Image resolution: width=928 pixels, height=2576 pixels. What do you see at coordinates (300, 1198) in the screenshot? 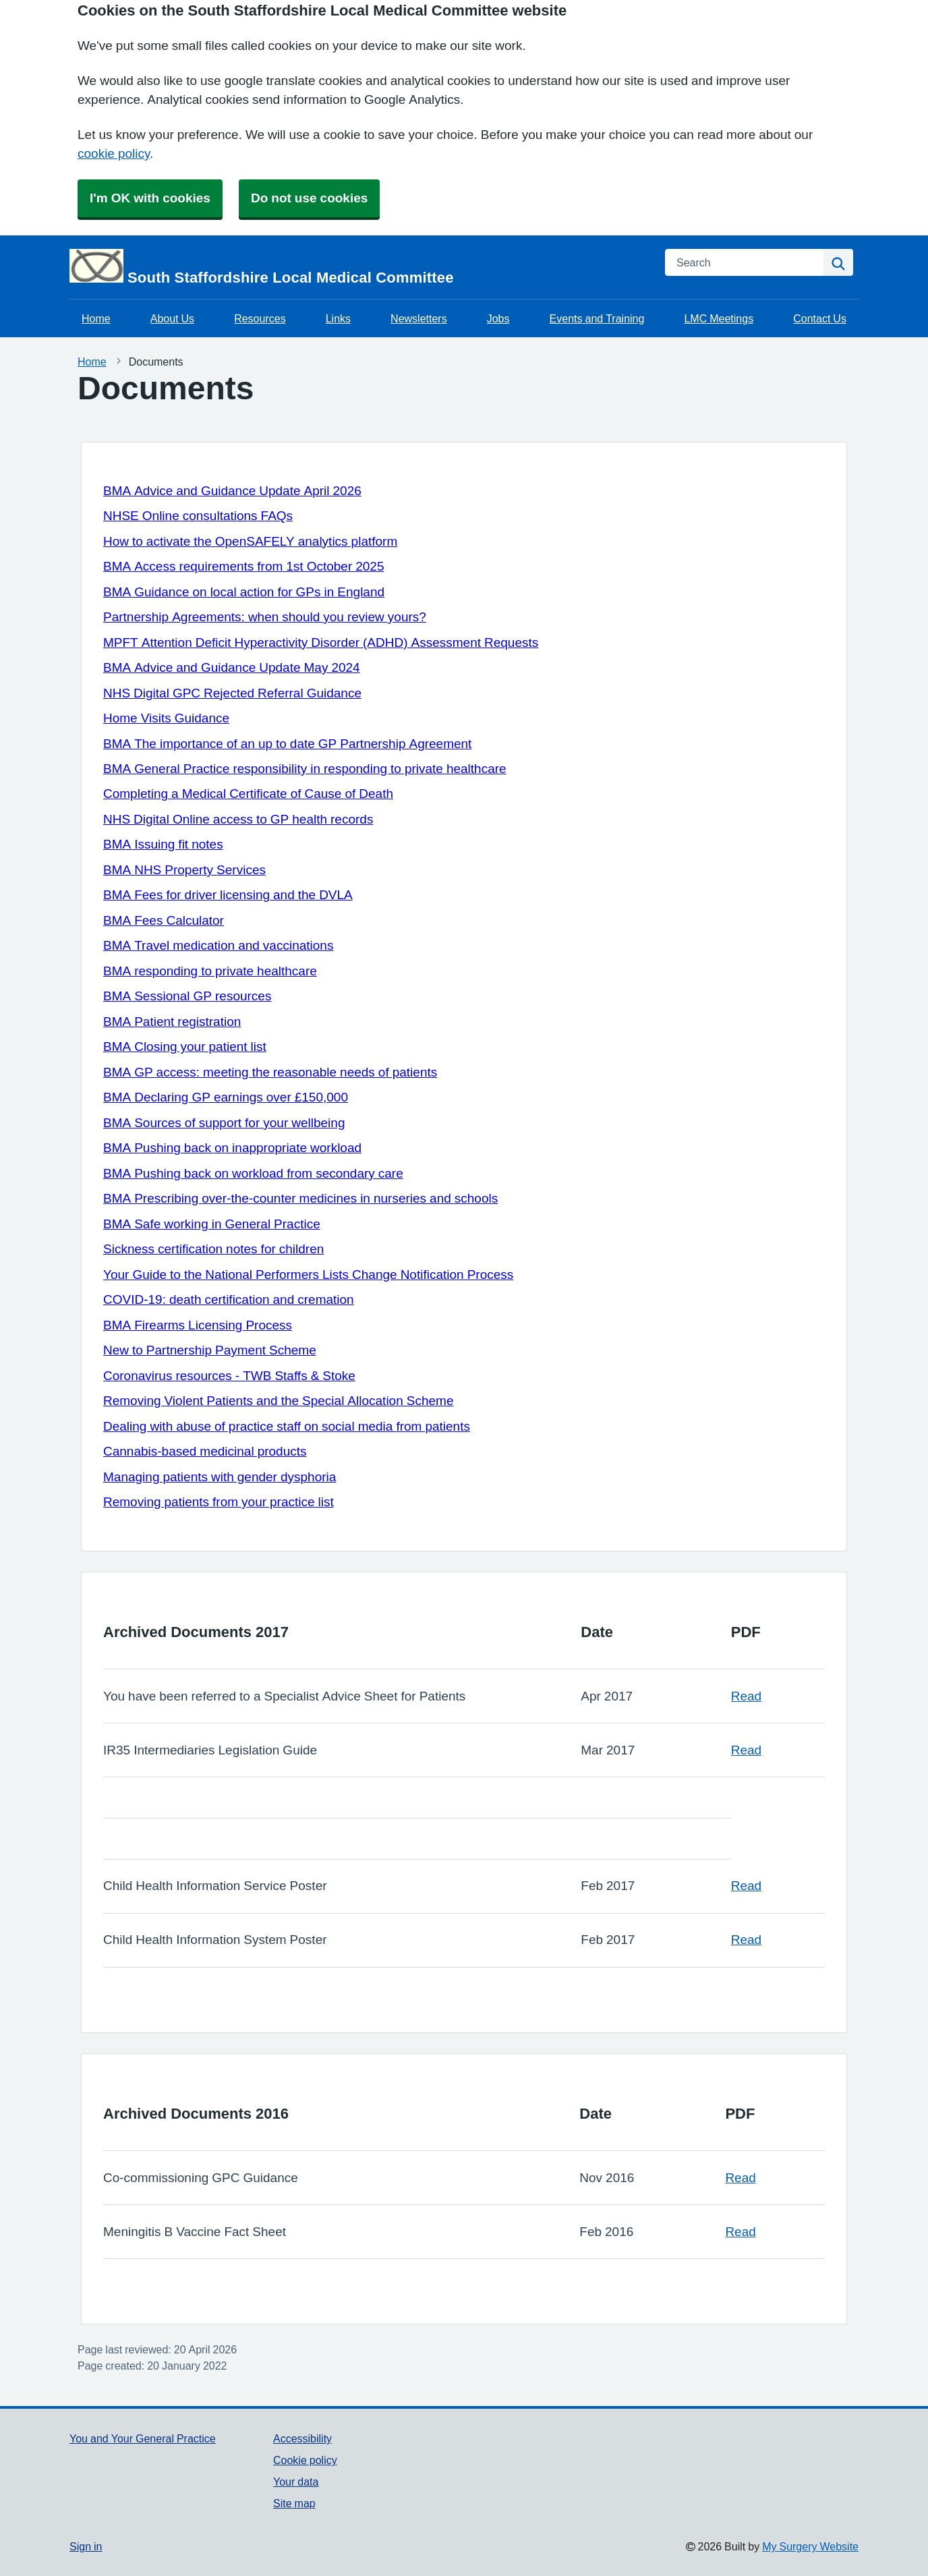
I see `BMA Prescribing over-the-counter medicines in nurseries and schools` at bounding box center [300, 1198].